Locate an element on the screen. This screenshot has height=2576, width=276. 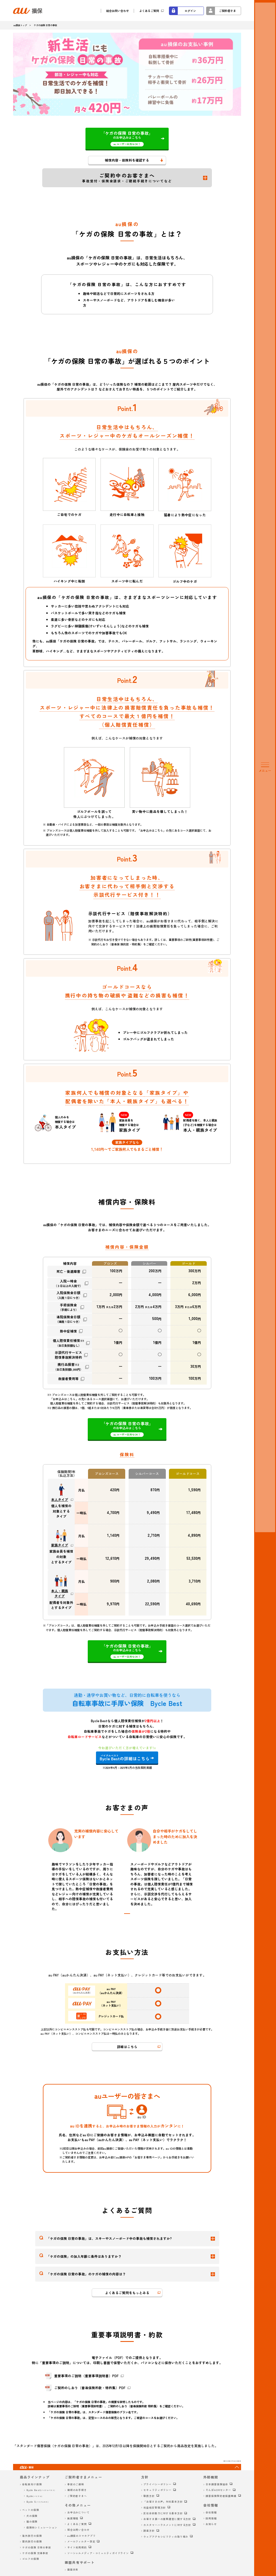
調達方針 is located at coordinates (149, 2530).